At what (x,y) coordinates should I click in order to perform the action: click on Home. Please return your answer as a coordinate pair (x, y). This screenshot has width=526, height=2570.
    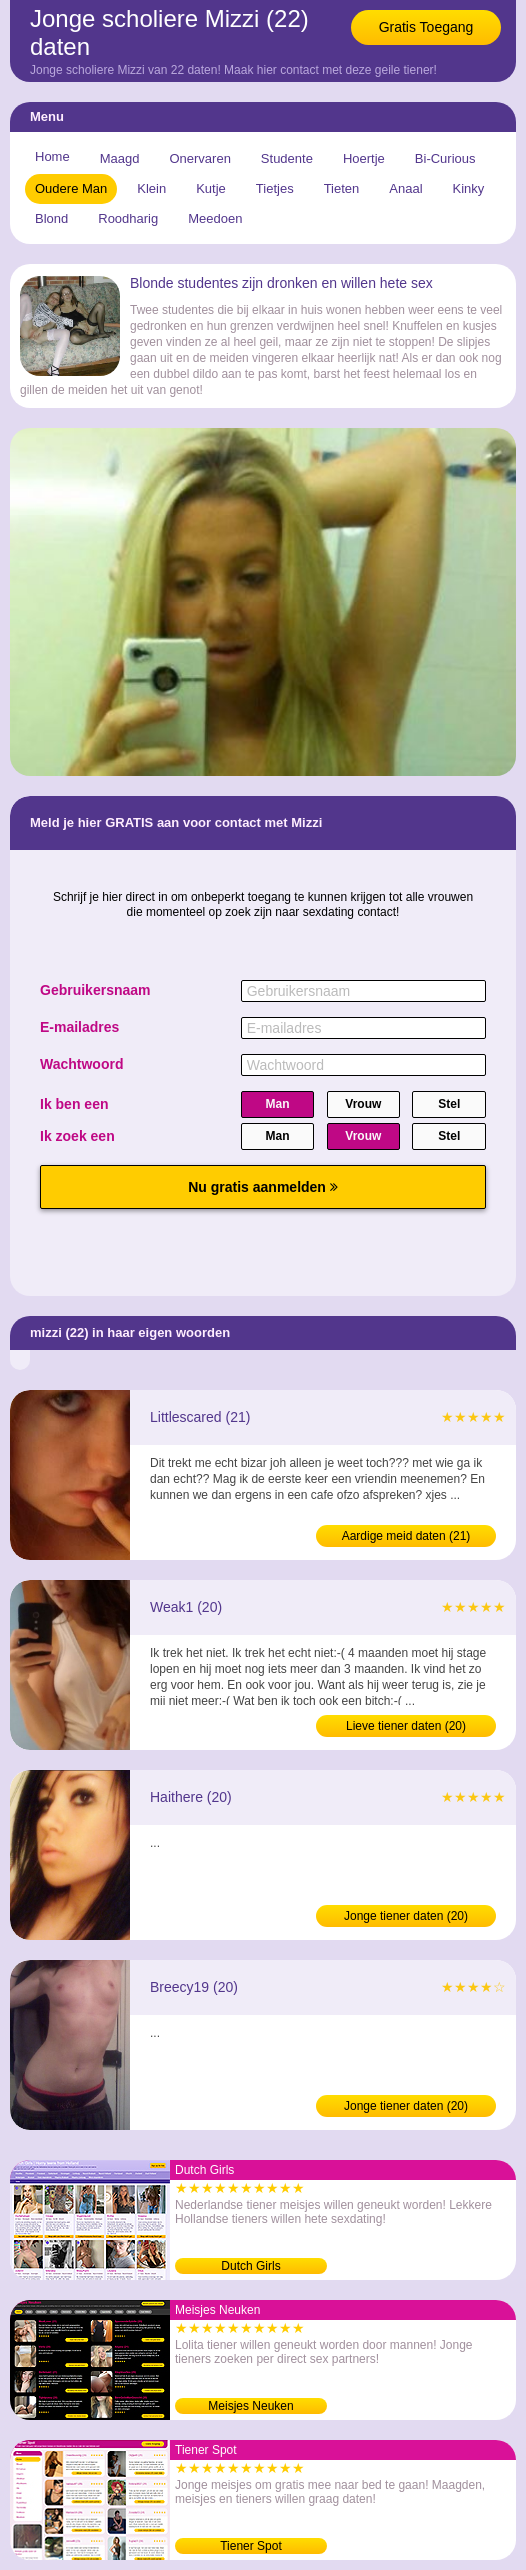
    Looking at the image, I should click on (52, 156).